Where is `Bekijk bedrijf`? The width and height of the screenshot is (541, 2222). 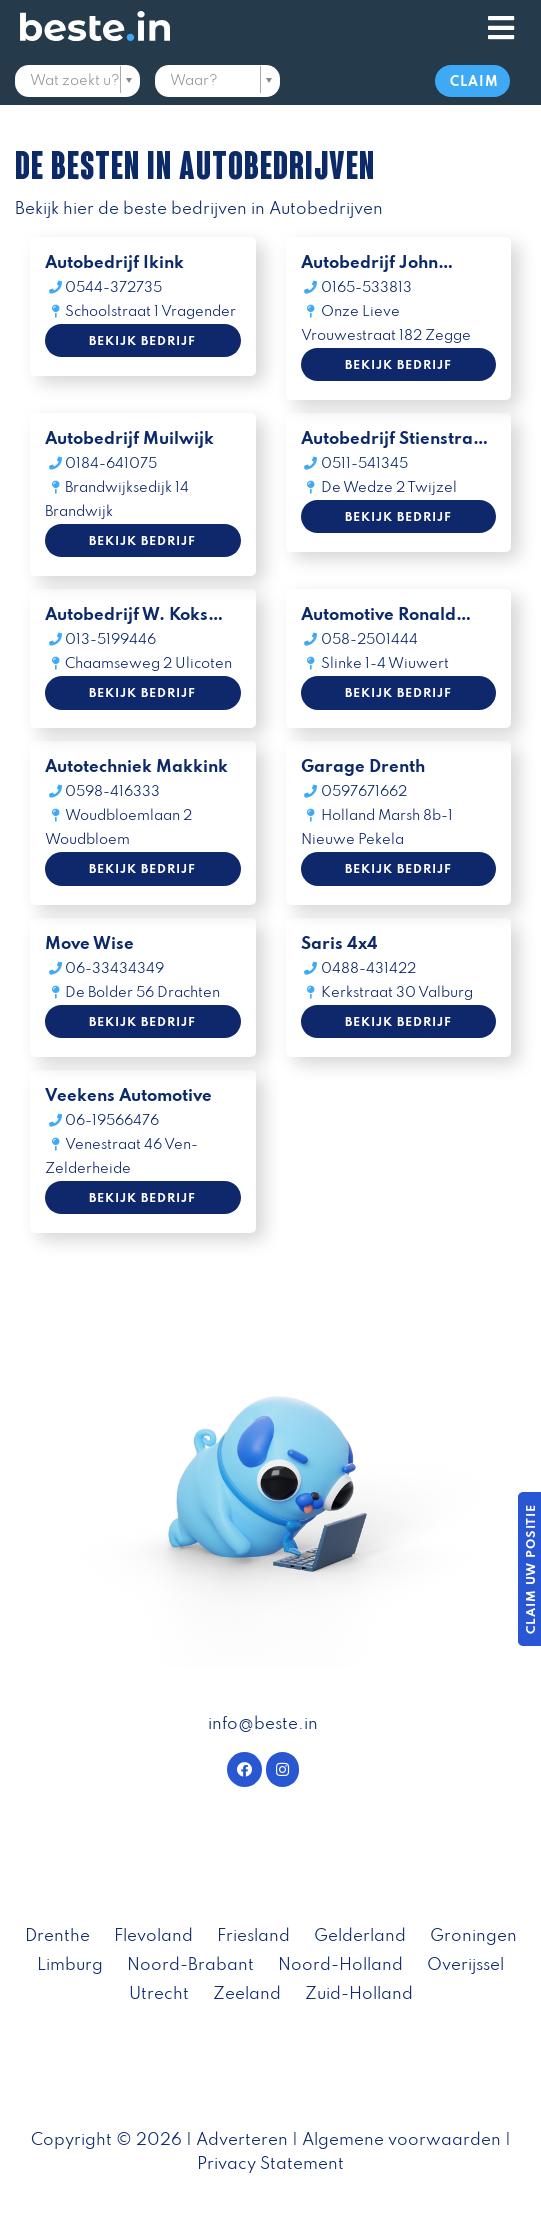
Bekijk bedrijf is located at coordinates (142, 342).